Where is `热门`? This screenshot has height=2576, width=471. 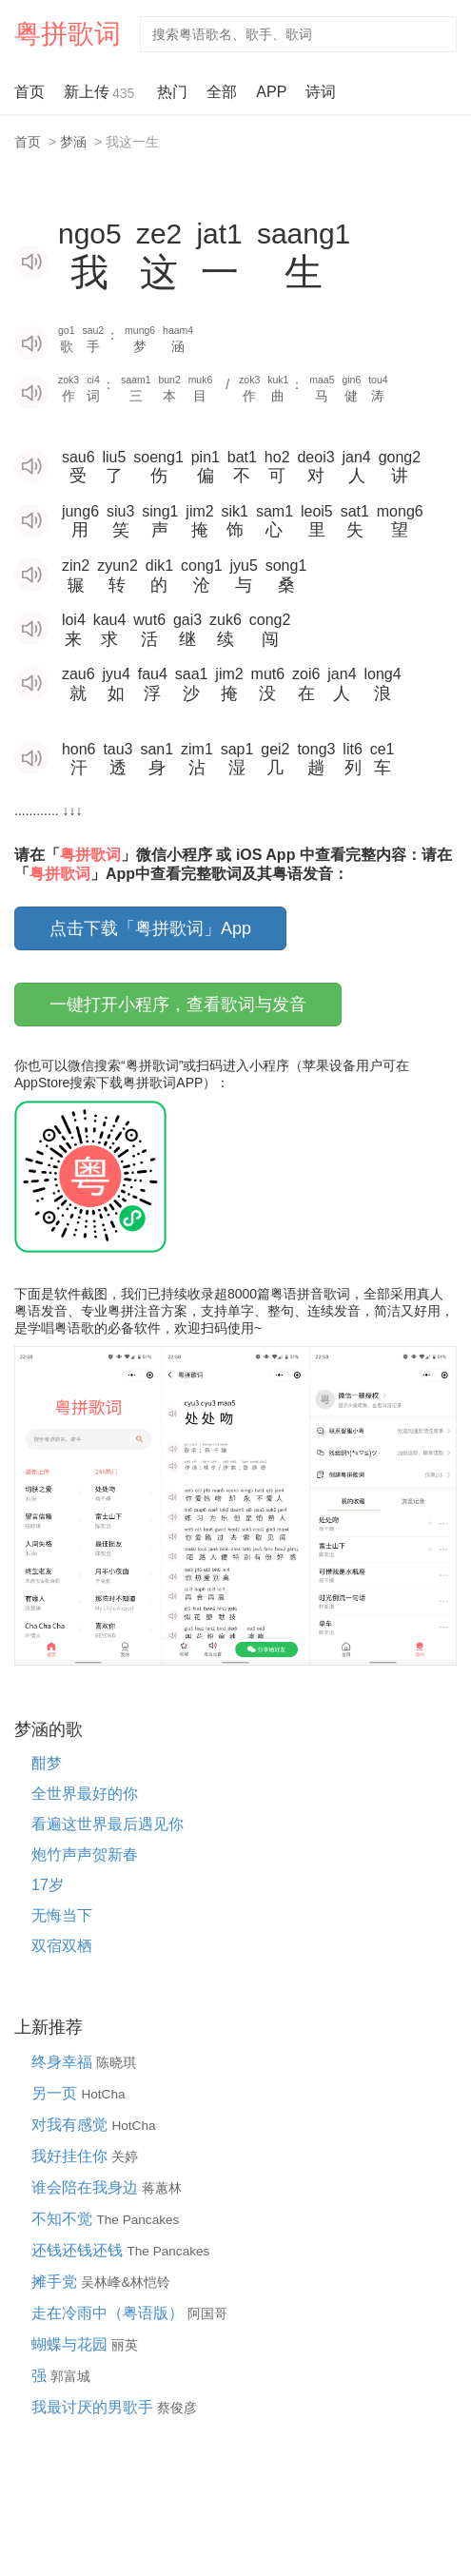 热门 is located at coordinates (172, 92).